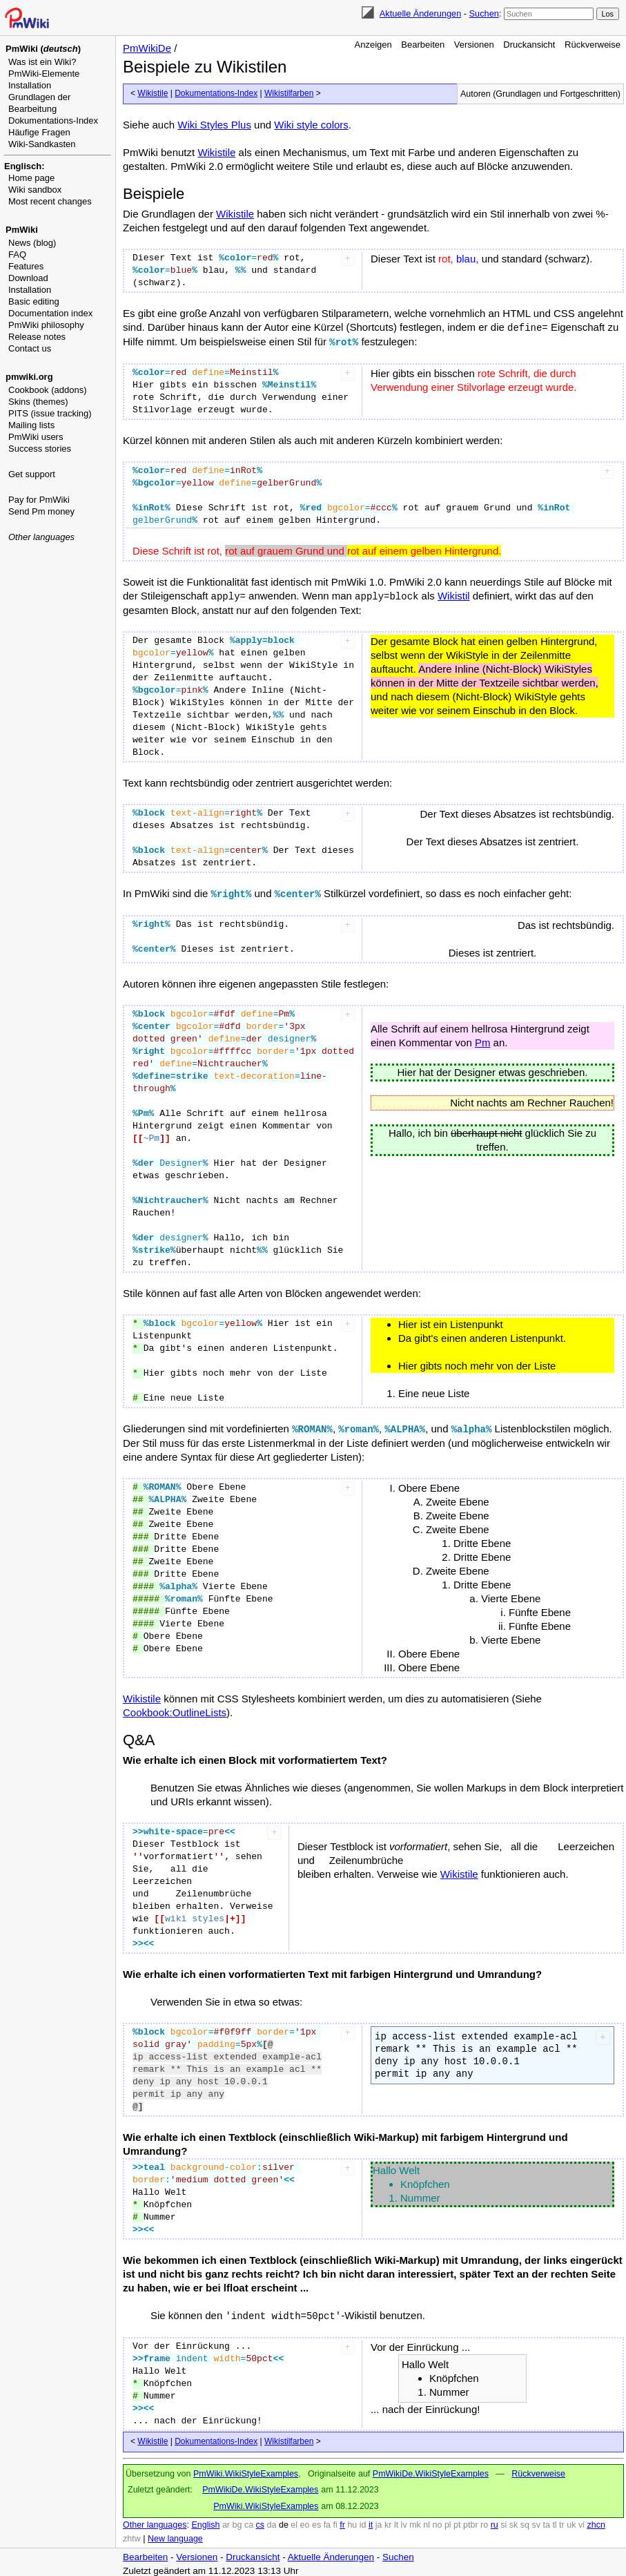  What do you see at coordinates (42, 144) in the screenshot?
I see `Wiki-Sandkasten` at bounding box center [42, 144].